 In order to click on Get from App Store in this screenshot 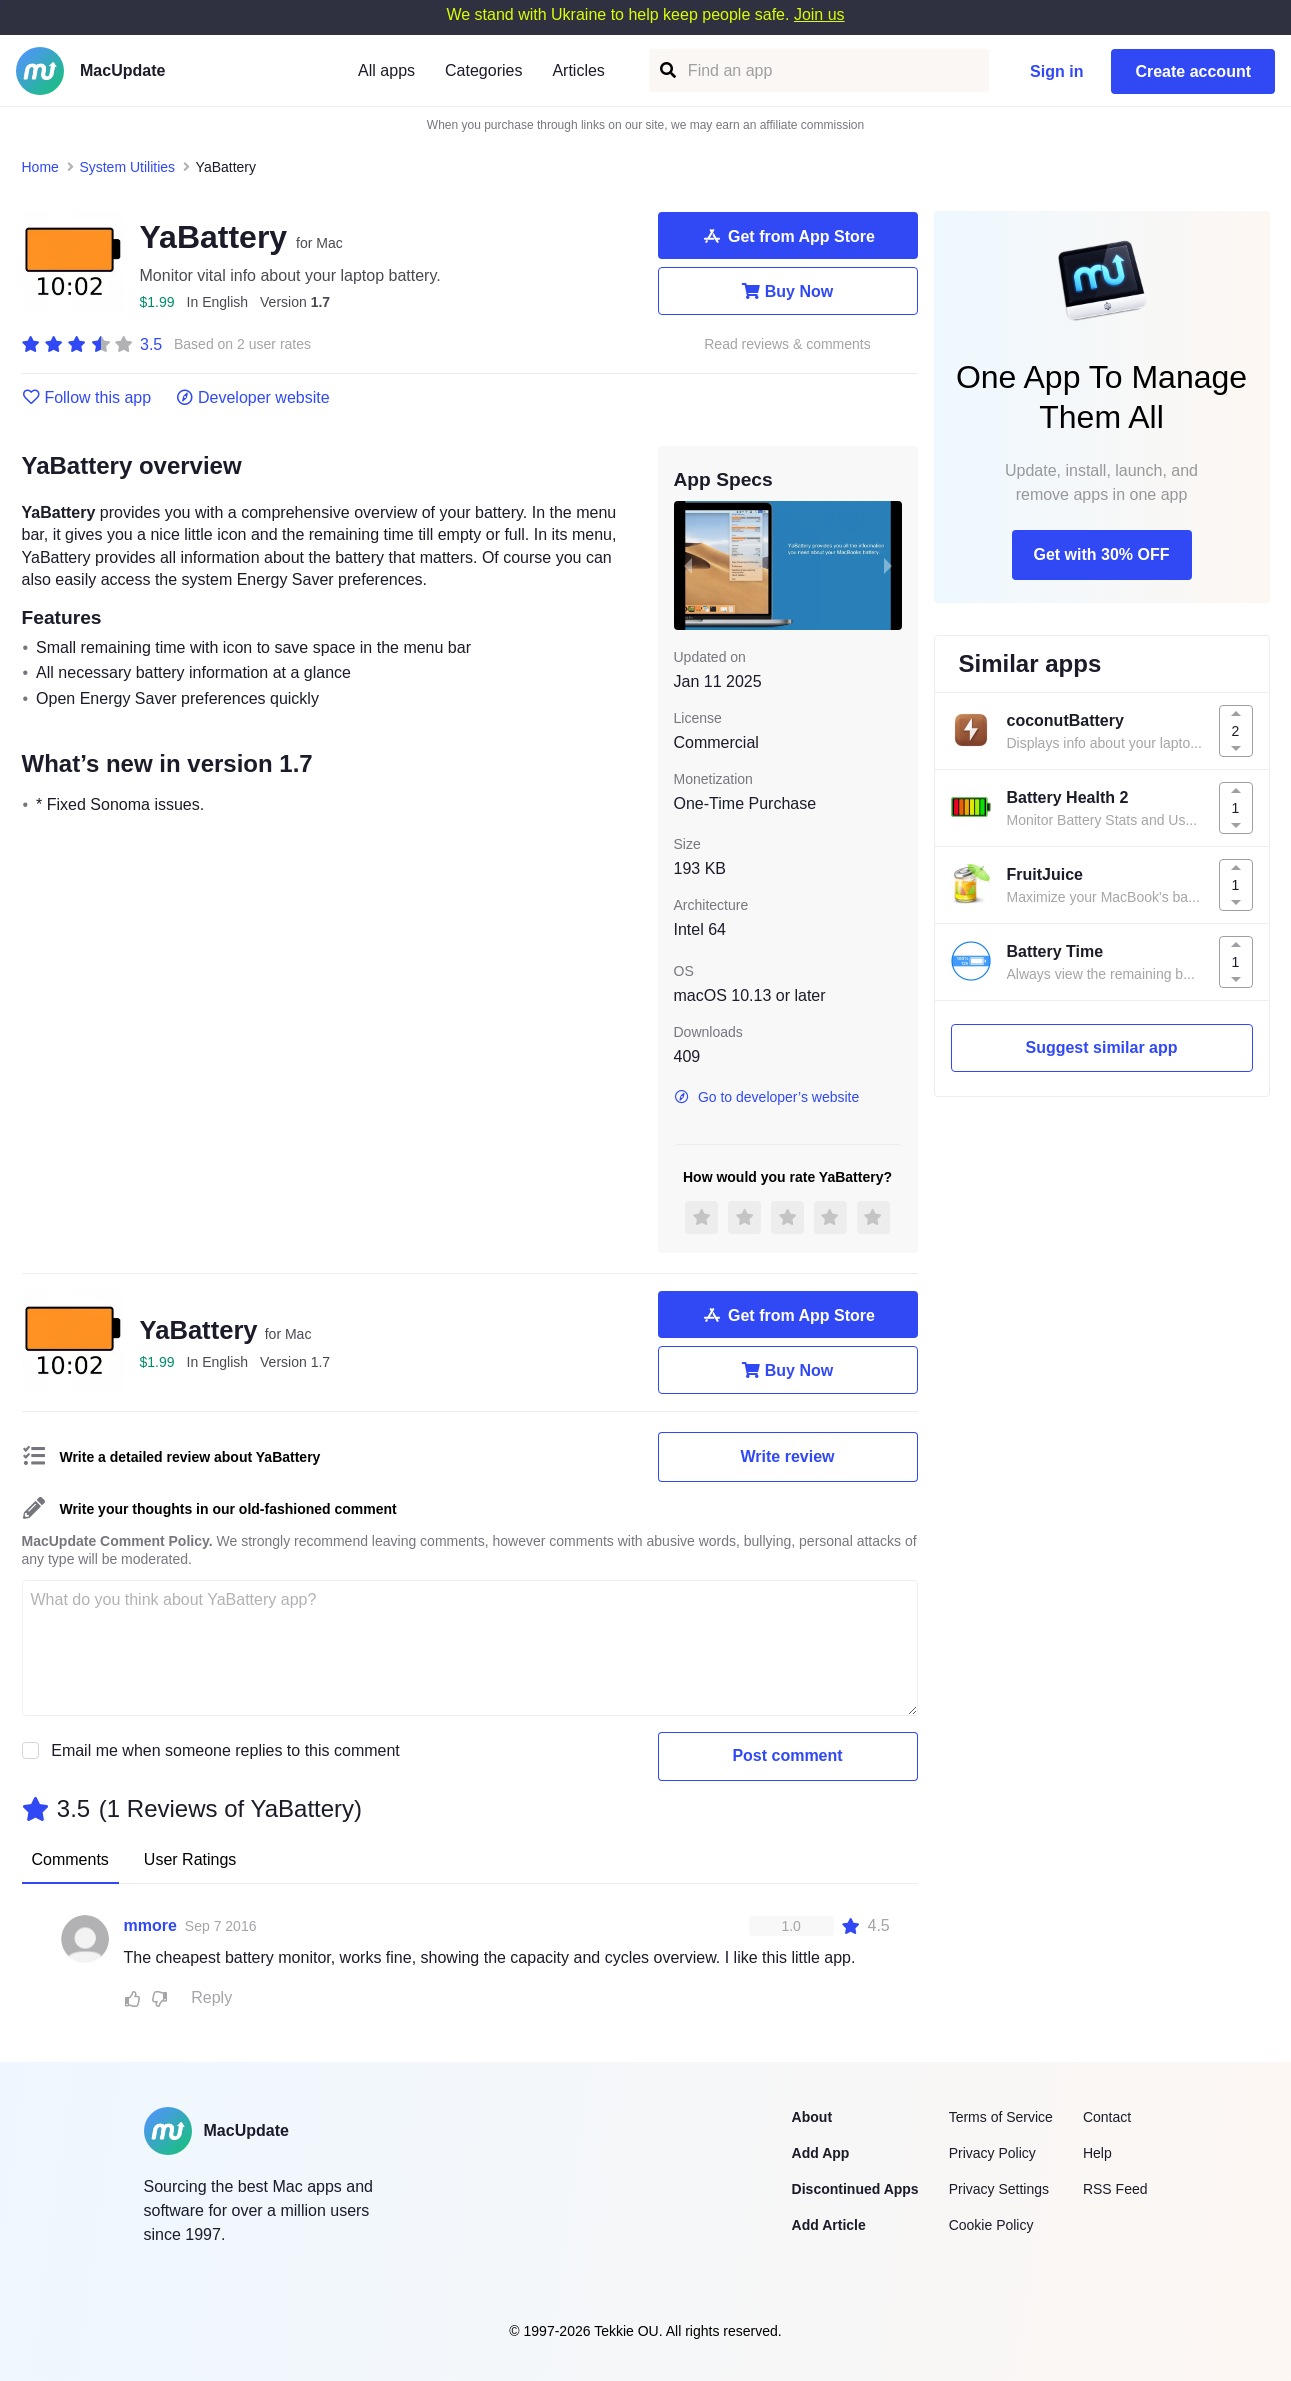, I will do `click(787, 236)`.